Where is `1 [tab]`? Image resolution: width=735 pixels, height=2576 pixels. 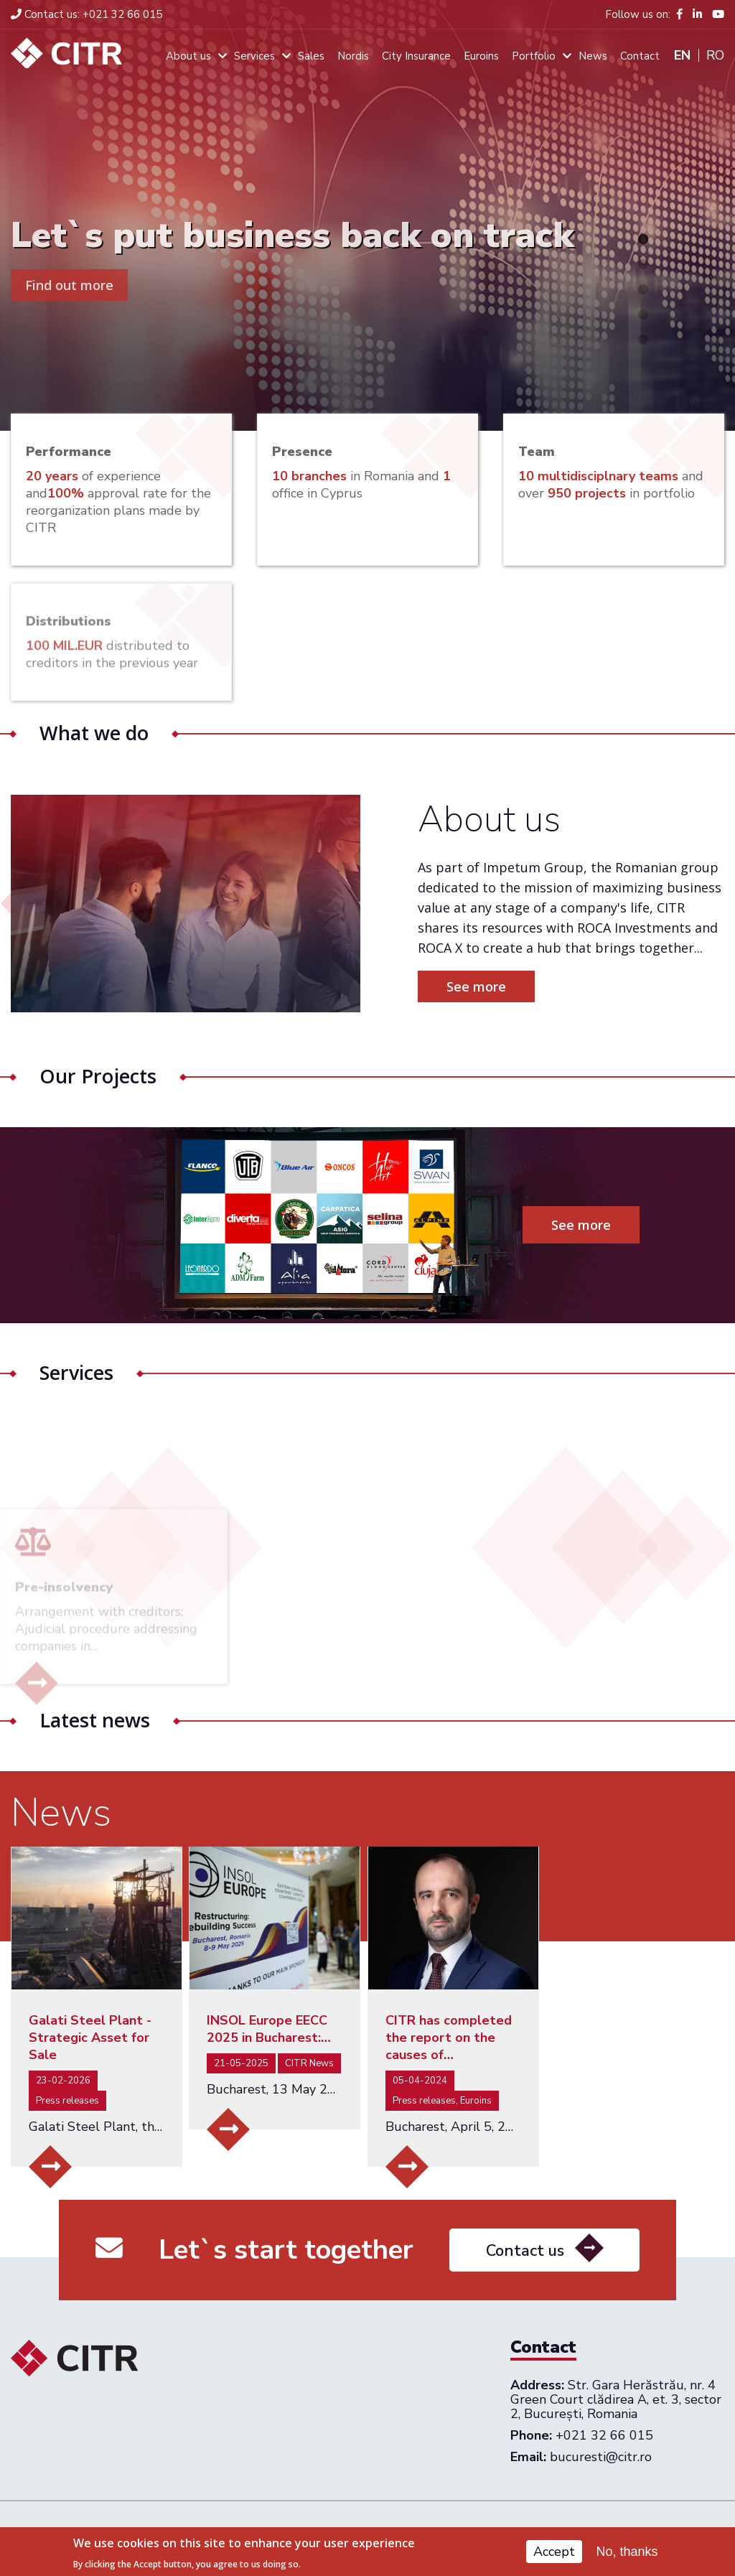
1 [tab] is located at coordinates (643, 239).